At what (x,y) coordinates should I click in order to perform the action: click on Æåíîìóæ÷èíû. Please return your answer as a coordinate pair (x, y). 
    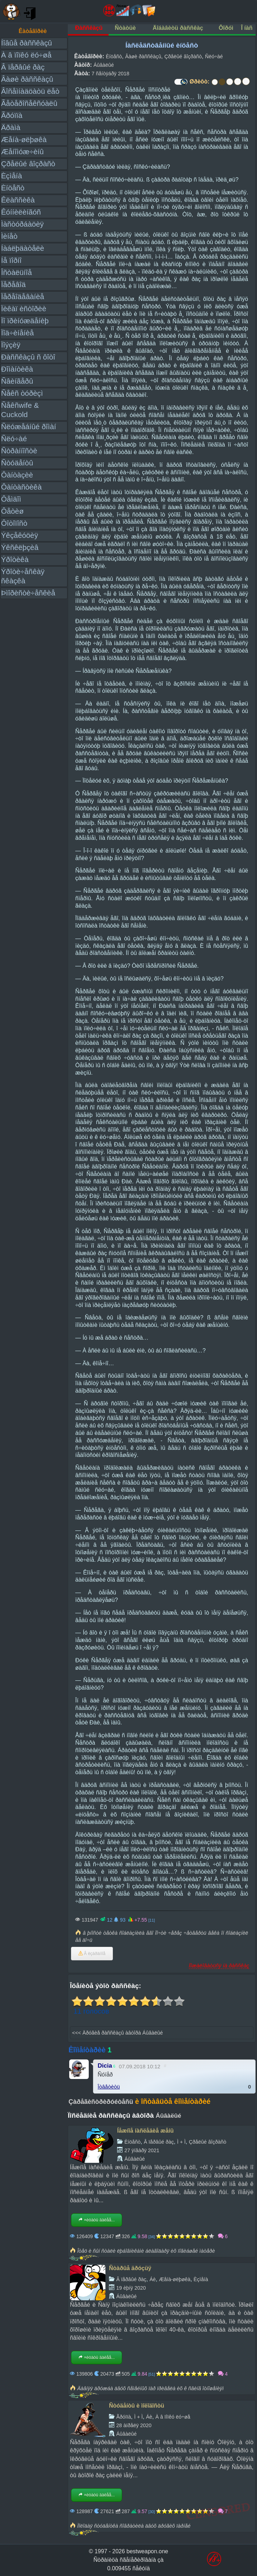
    Looking at the image, I should click on (22, 151).